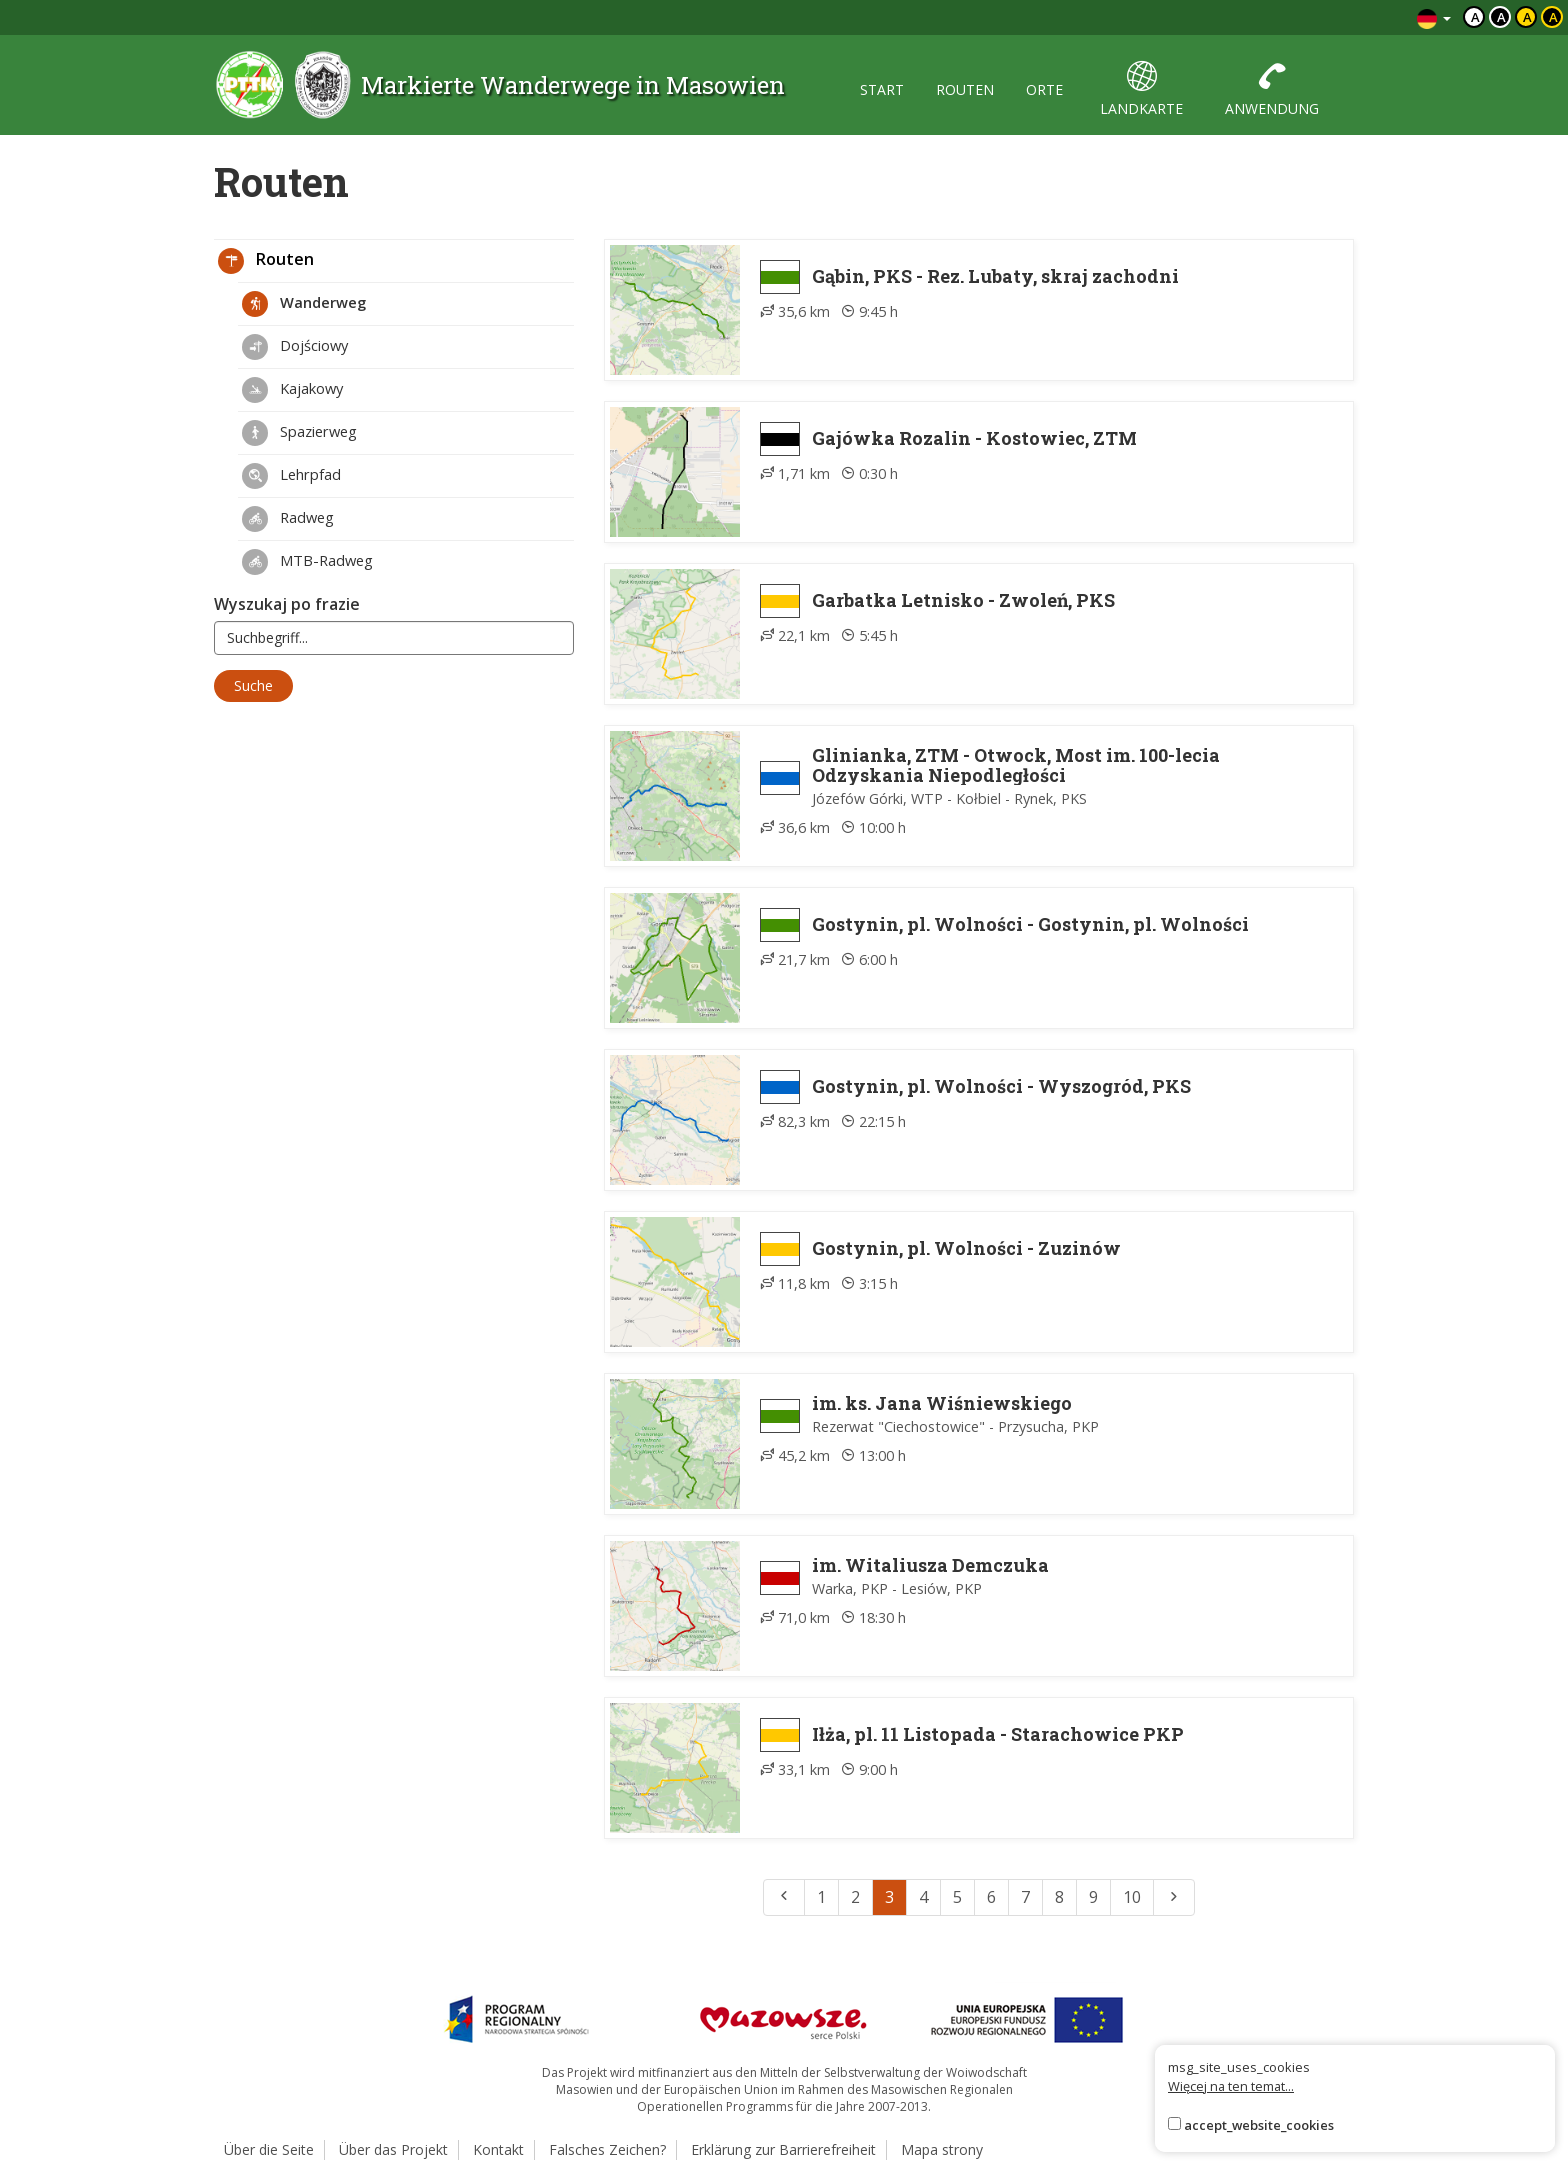 This screenshot has height=2165, width=1568. What do you see at coordinates (942, 2149) in the screenshot?
I see `Mapa strony` at bounding box center [942, 2149].